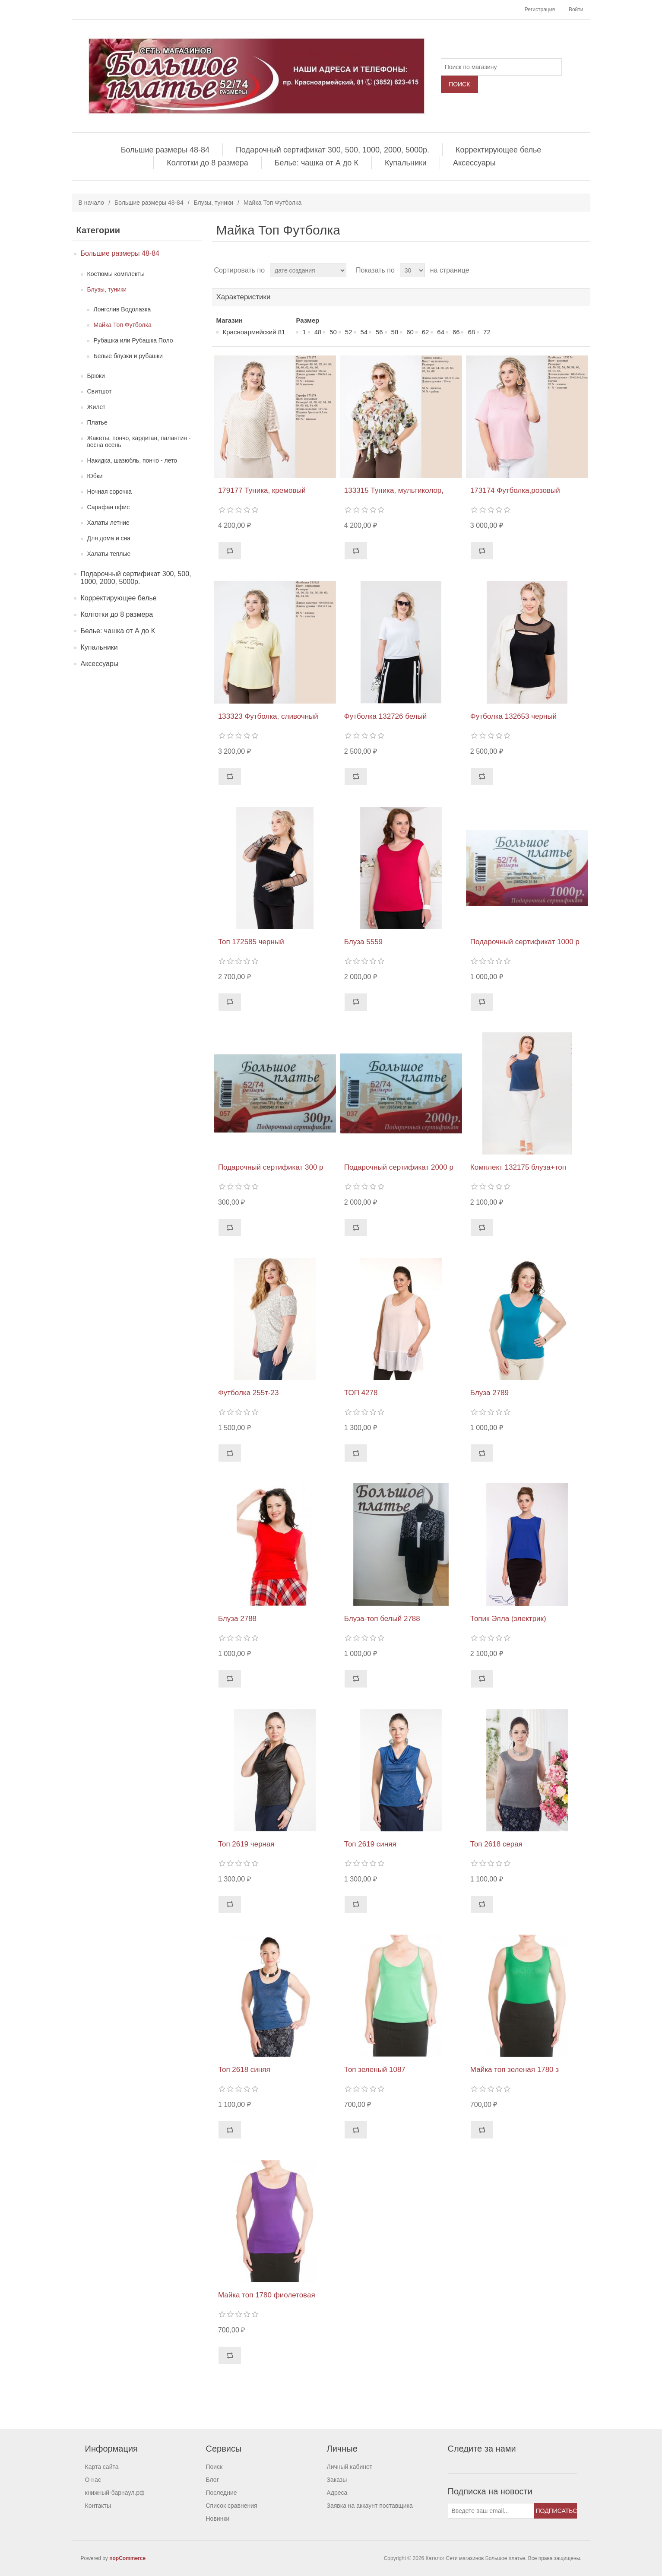 The width and height of the screenshot is (662, 2576). What do you see at coordinates (474, 163) in the screenshot?
I see `Аксессуары` at bounding box center [474, 163].